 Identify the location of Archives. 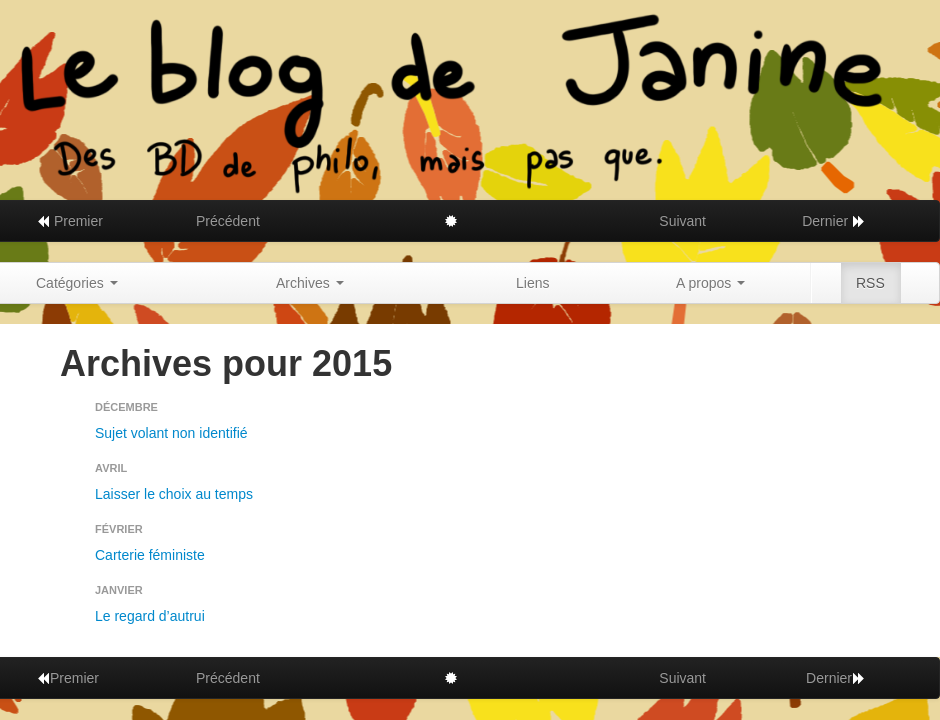
(310, 283).